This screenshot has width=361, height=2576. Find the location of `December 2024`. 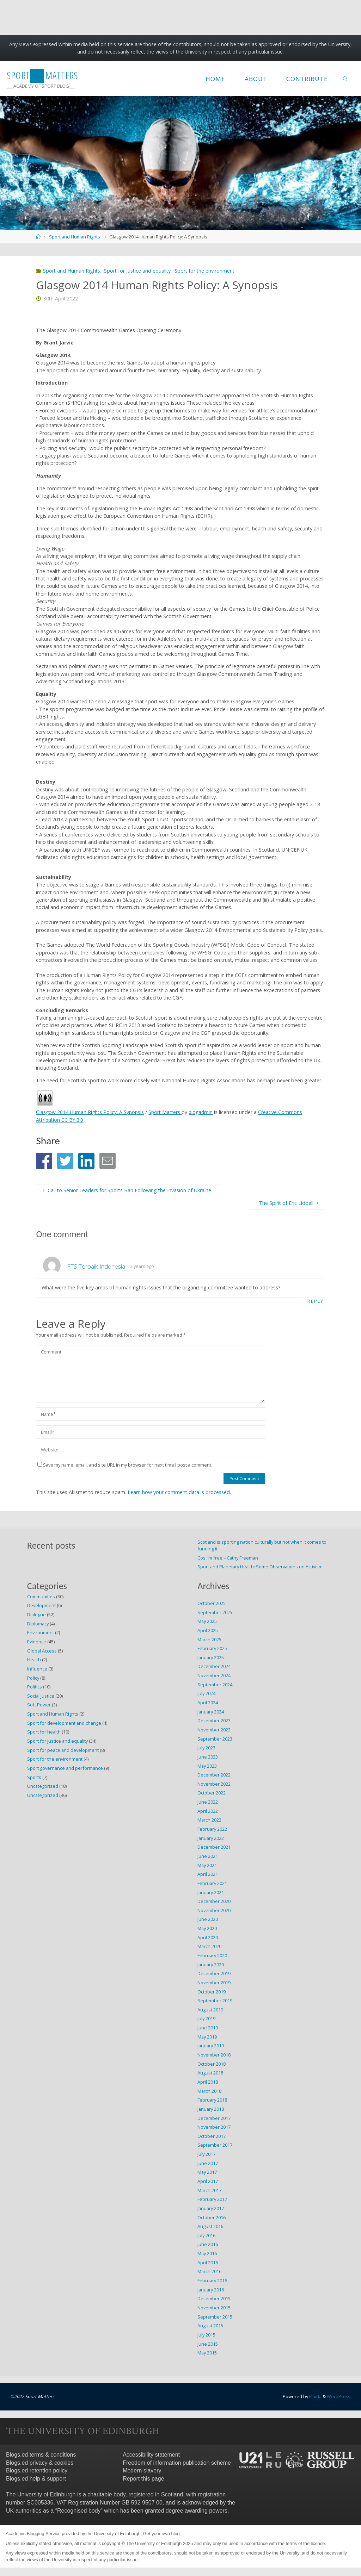

December 2024 is located at coordinates (214, 1666).